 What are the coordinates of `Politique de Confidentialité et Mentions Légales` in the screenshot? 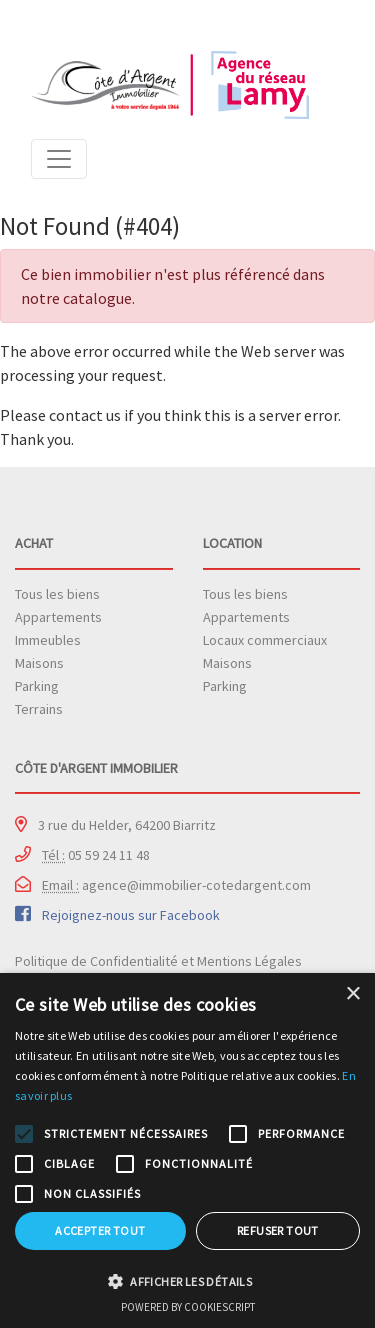 It's located at (158, 961).